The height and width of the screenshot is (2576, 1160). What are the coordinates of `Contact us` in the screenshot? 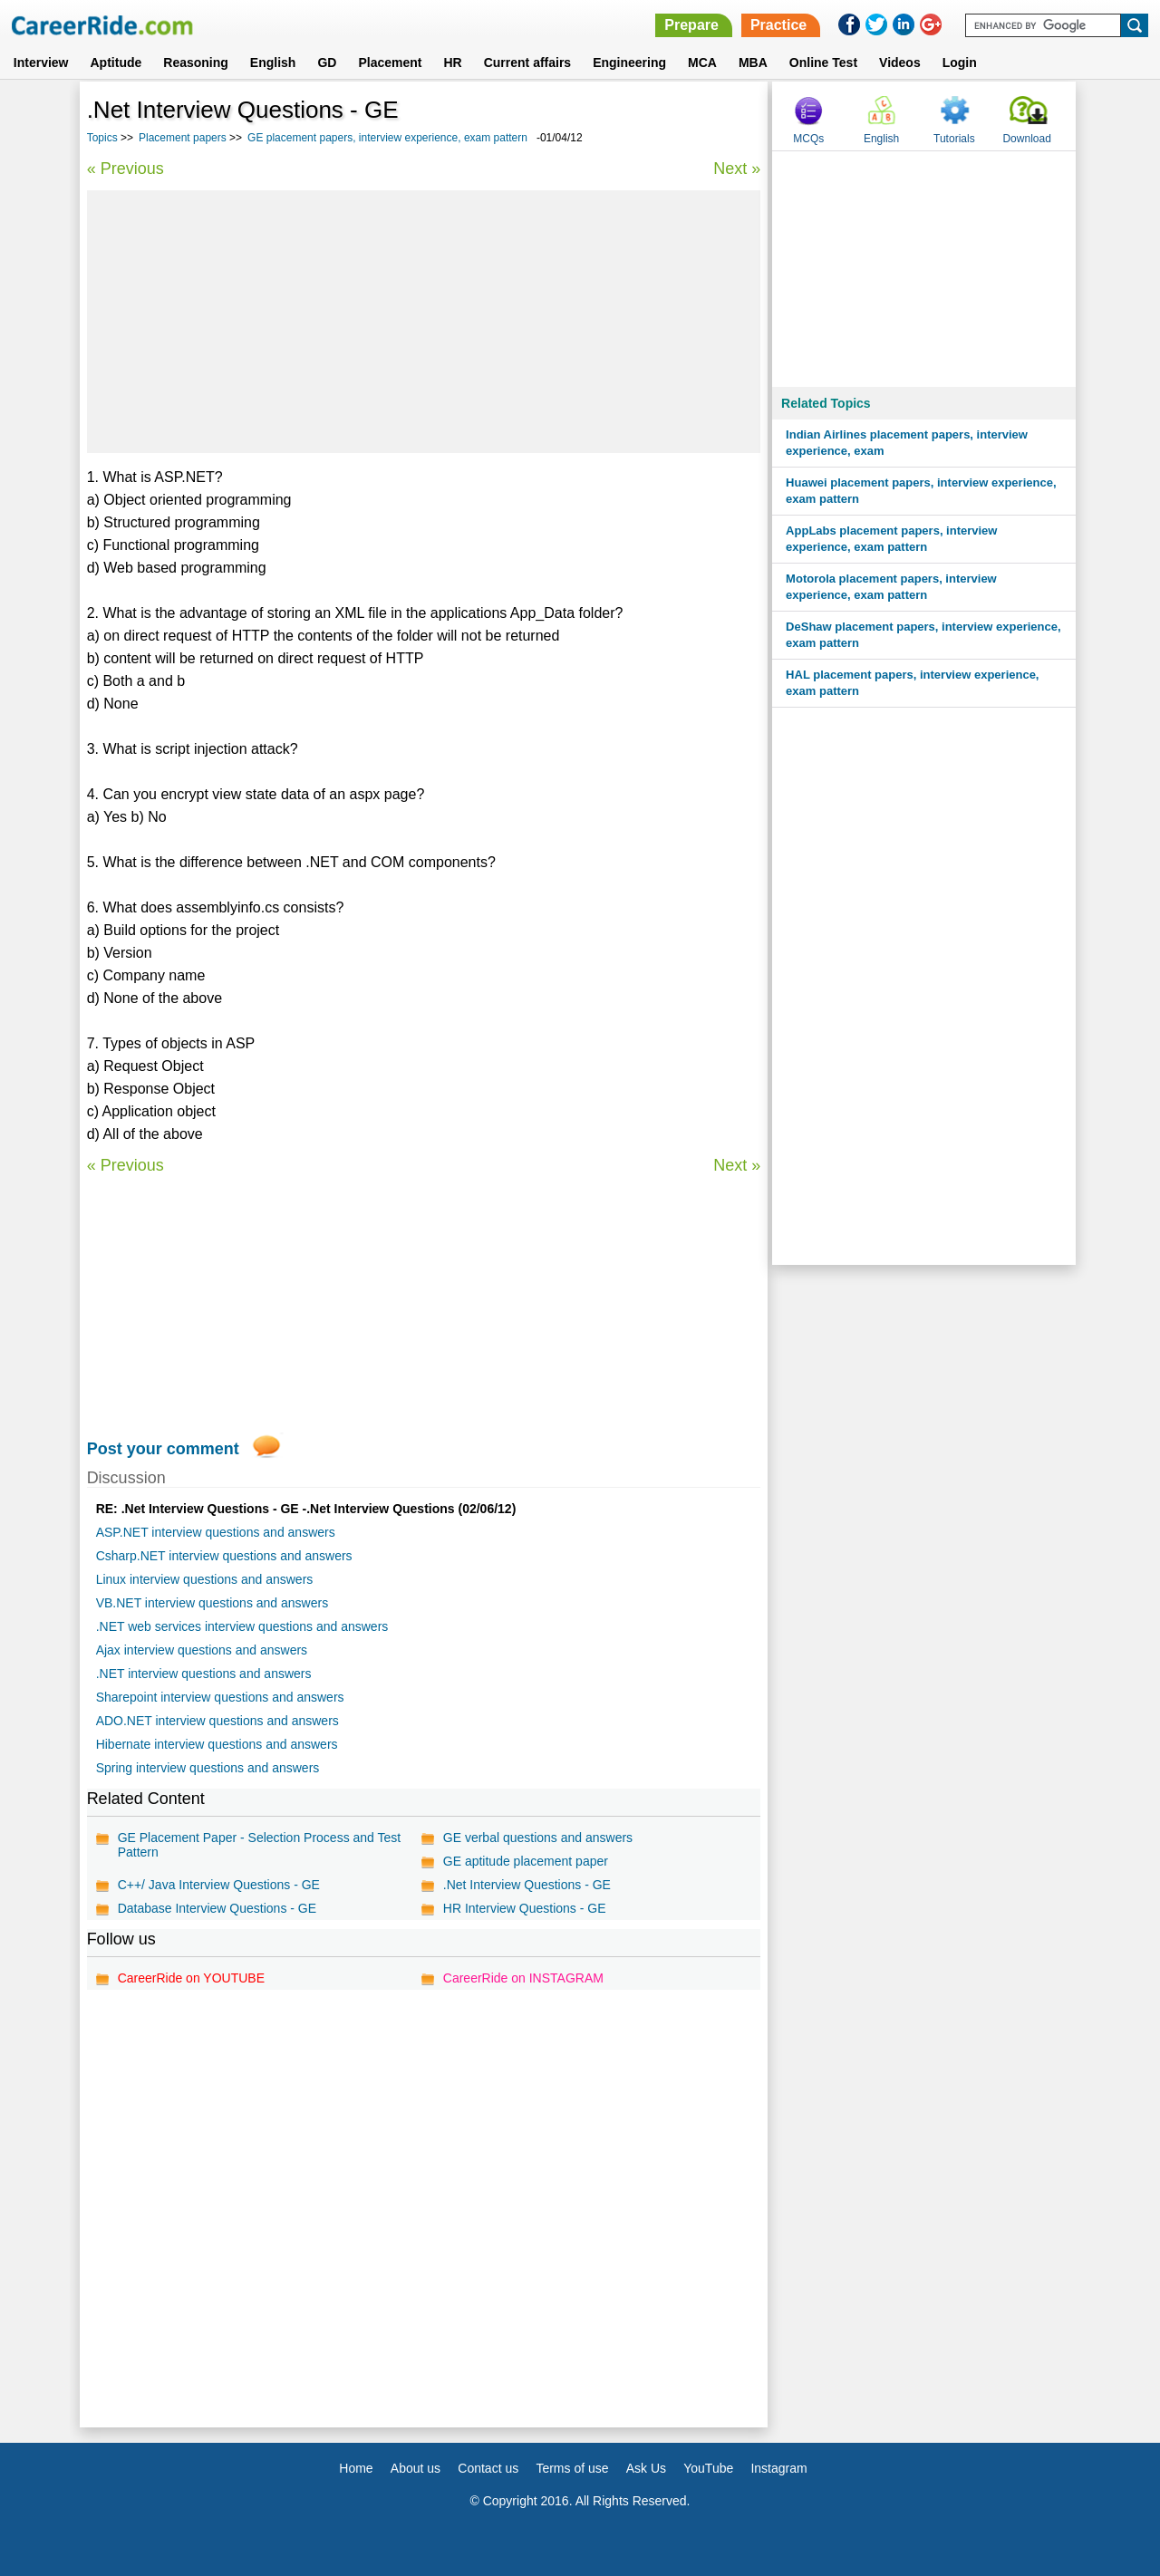 It's located at (488, 2468).